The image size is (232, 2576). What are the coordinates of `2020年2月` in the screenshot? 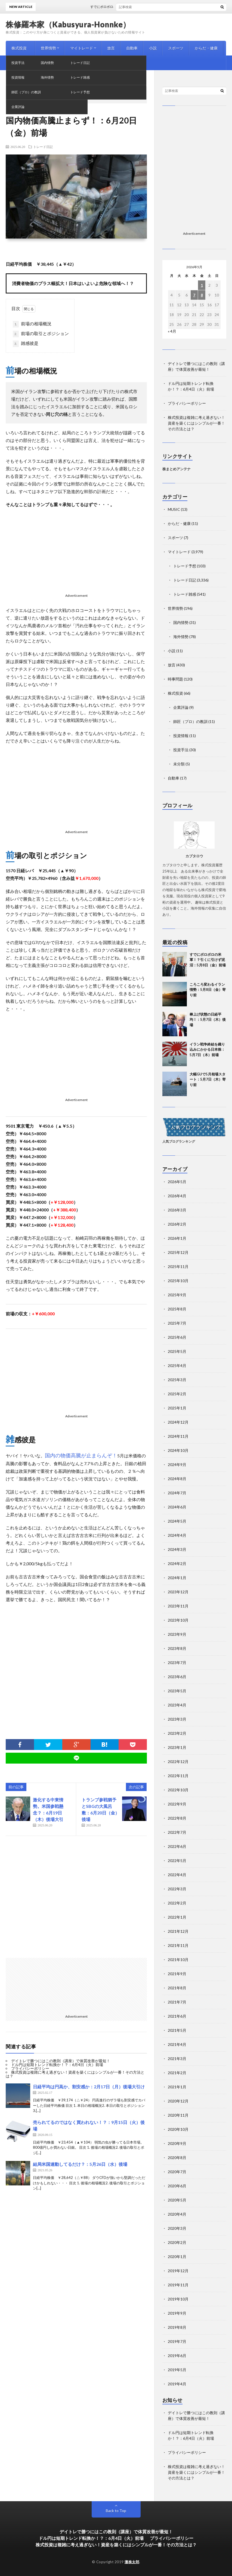 It's located at (177, 2242).